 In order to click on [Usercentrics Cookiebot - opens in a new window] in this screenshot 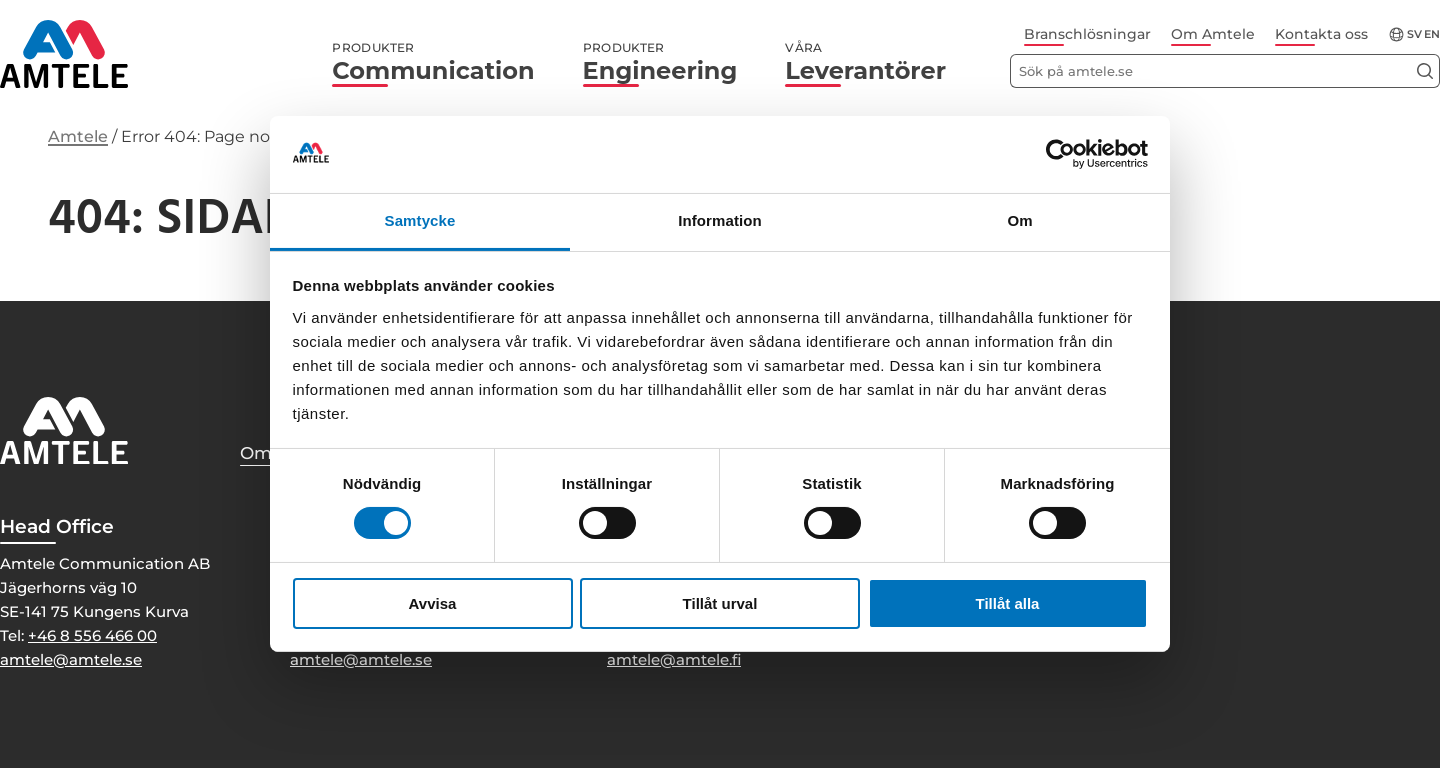, I will do `click(1060, 154)`.